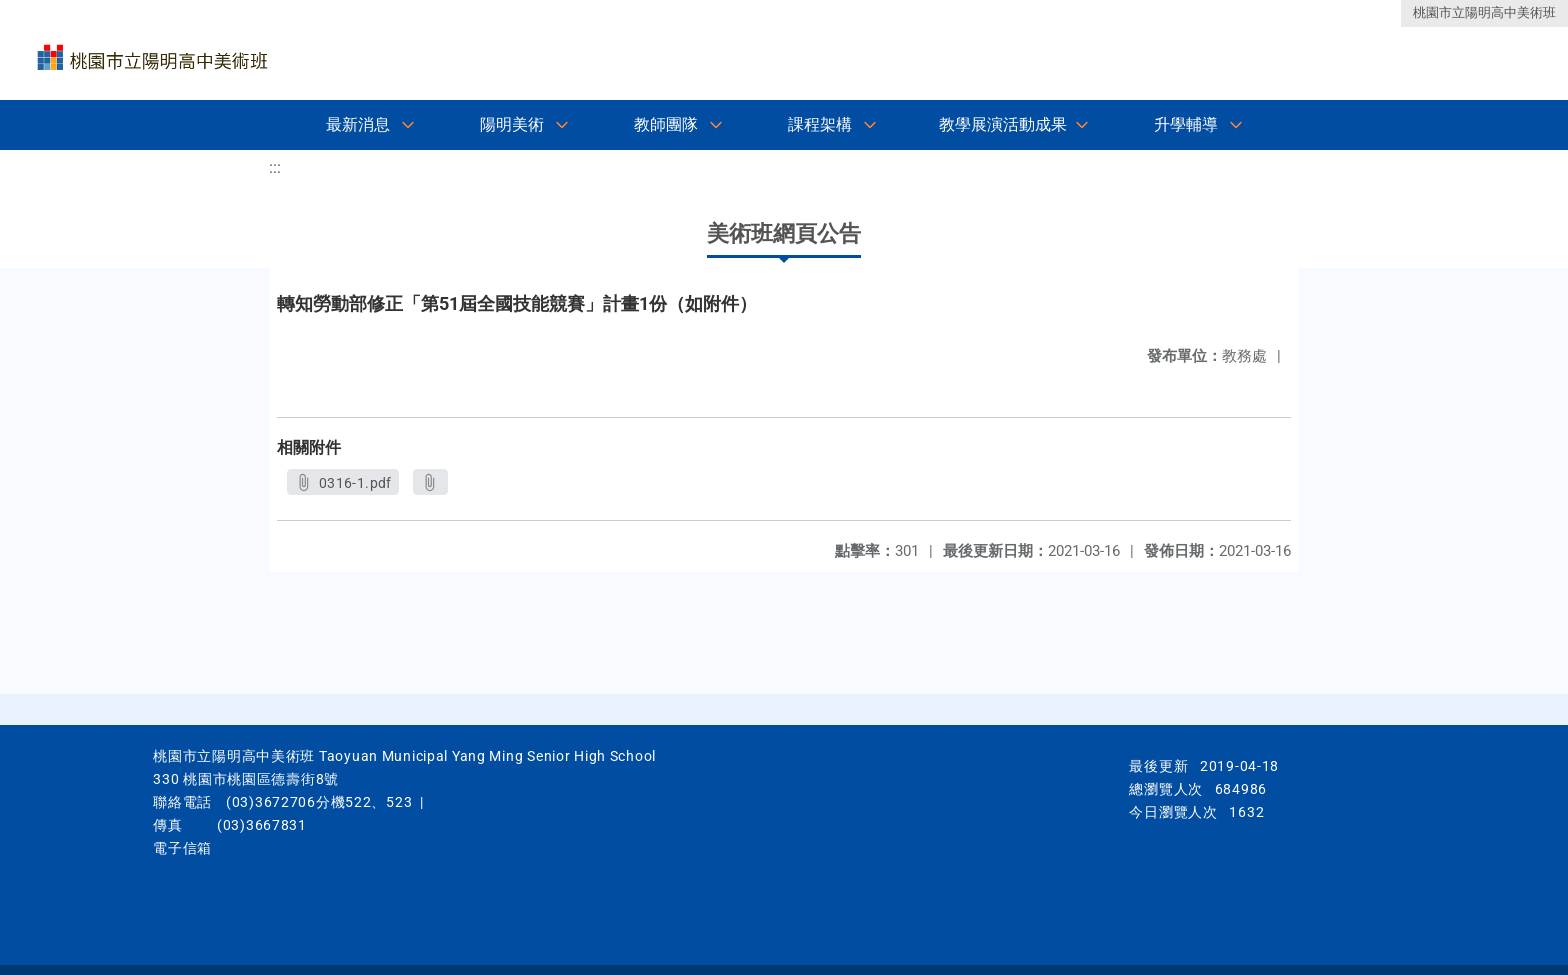 Image resolution: width=1568 pixels, height=975 pixels. What do you see at coordinates (358, 124) in the screenshot?
I see `最新消息` at bounding box center [358, 124].